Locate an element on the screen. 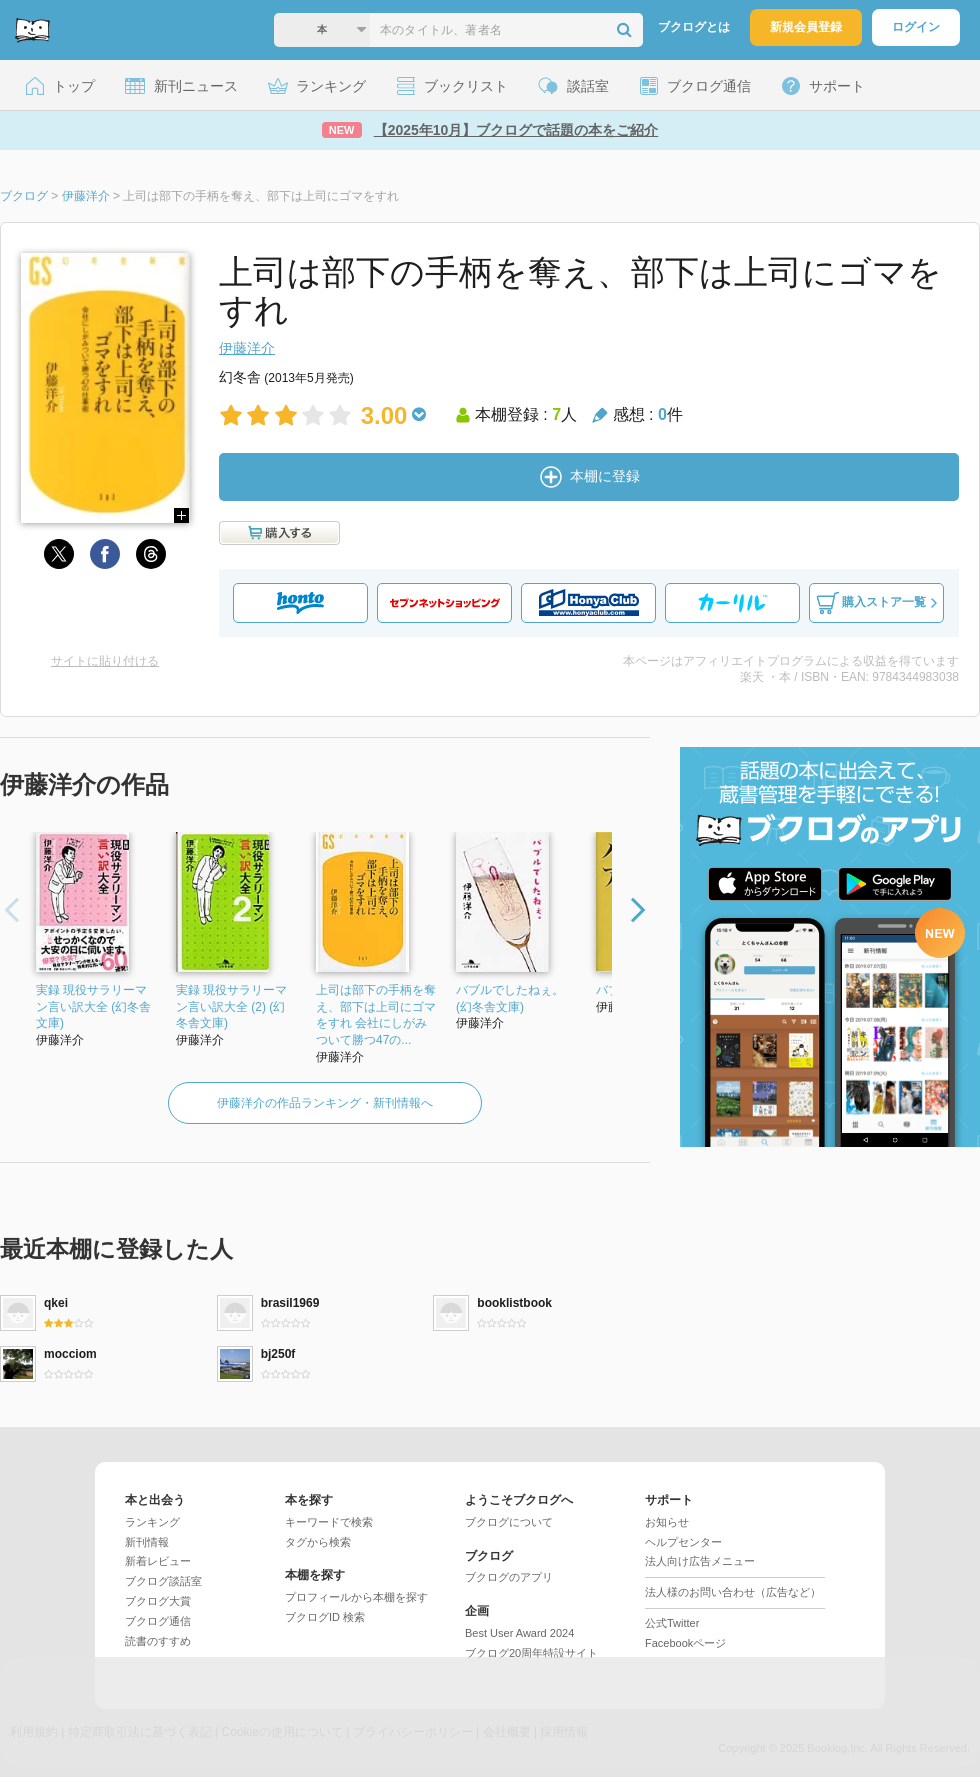  新規会員登録 is located at coordinates (806, 27).